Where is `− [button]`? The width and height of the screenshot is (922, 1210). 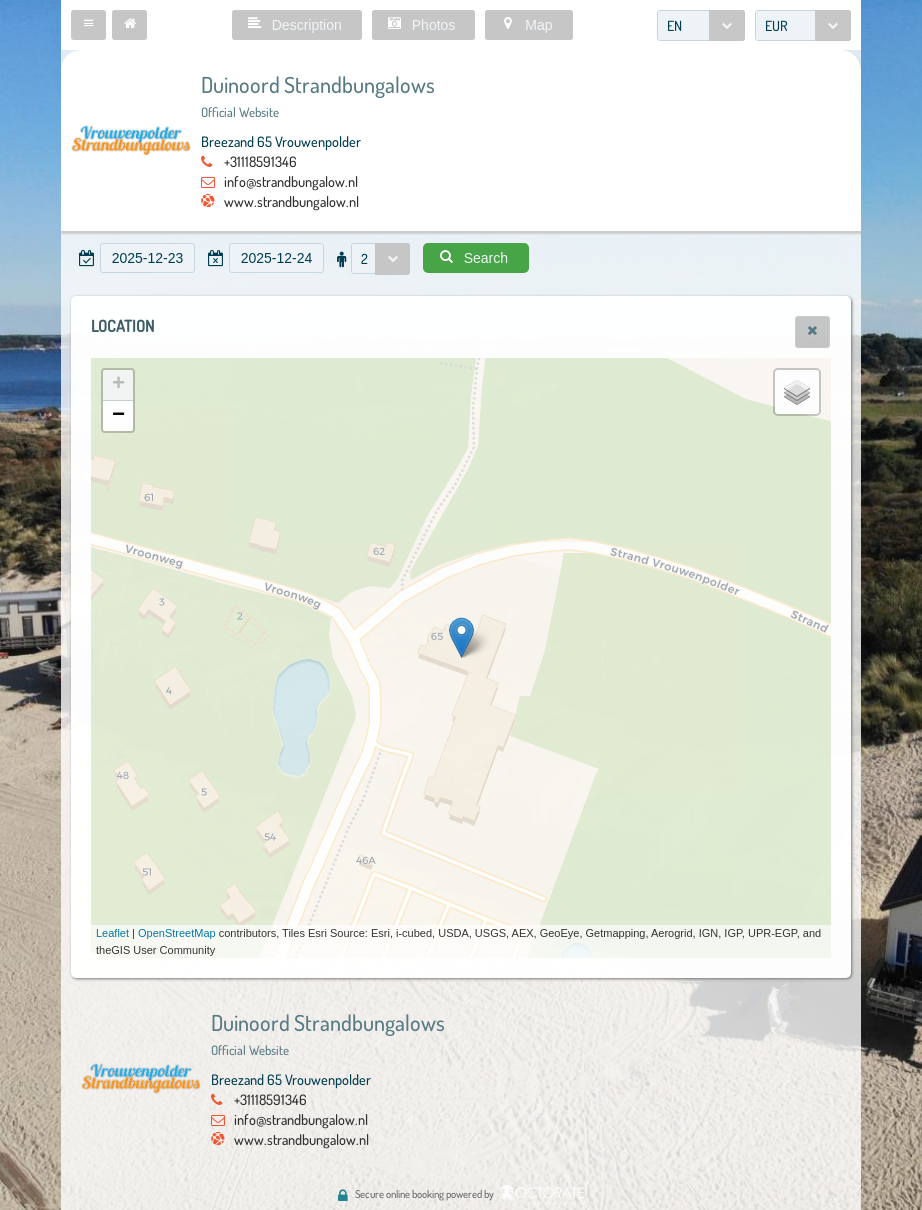
− [button] is located at coordinates (118, 416).